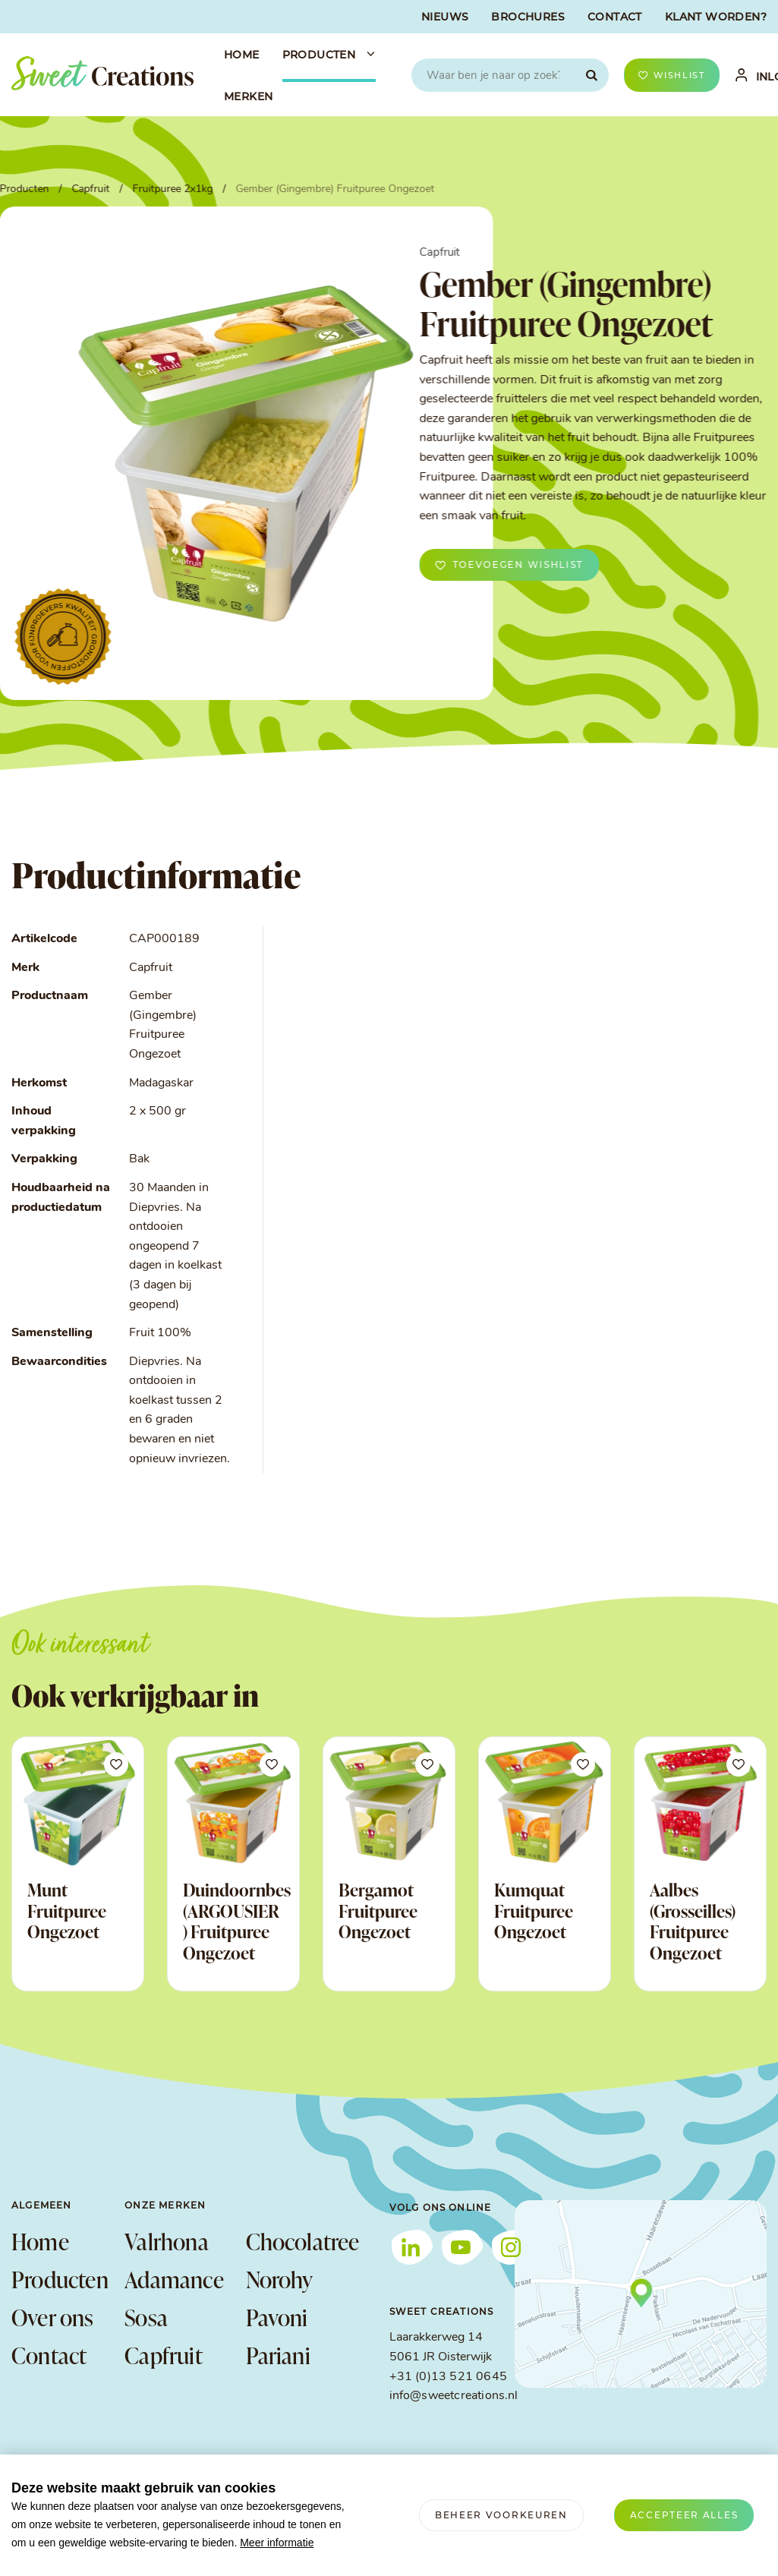 The height and width of the screenshot is (2576, 778). Describe the element at coordinates (278, 2355) in the screenshot. I see `Pariani` at that location.